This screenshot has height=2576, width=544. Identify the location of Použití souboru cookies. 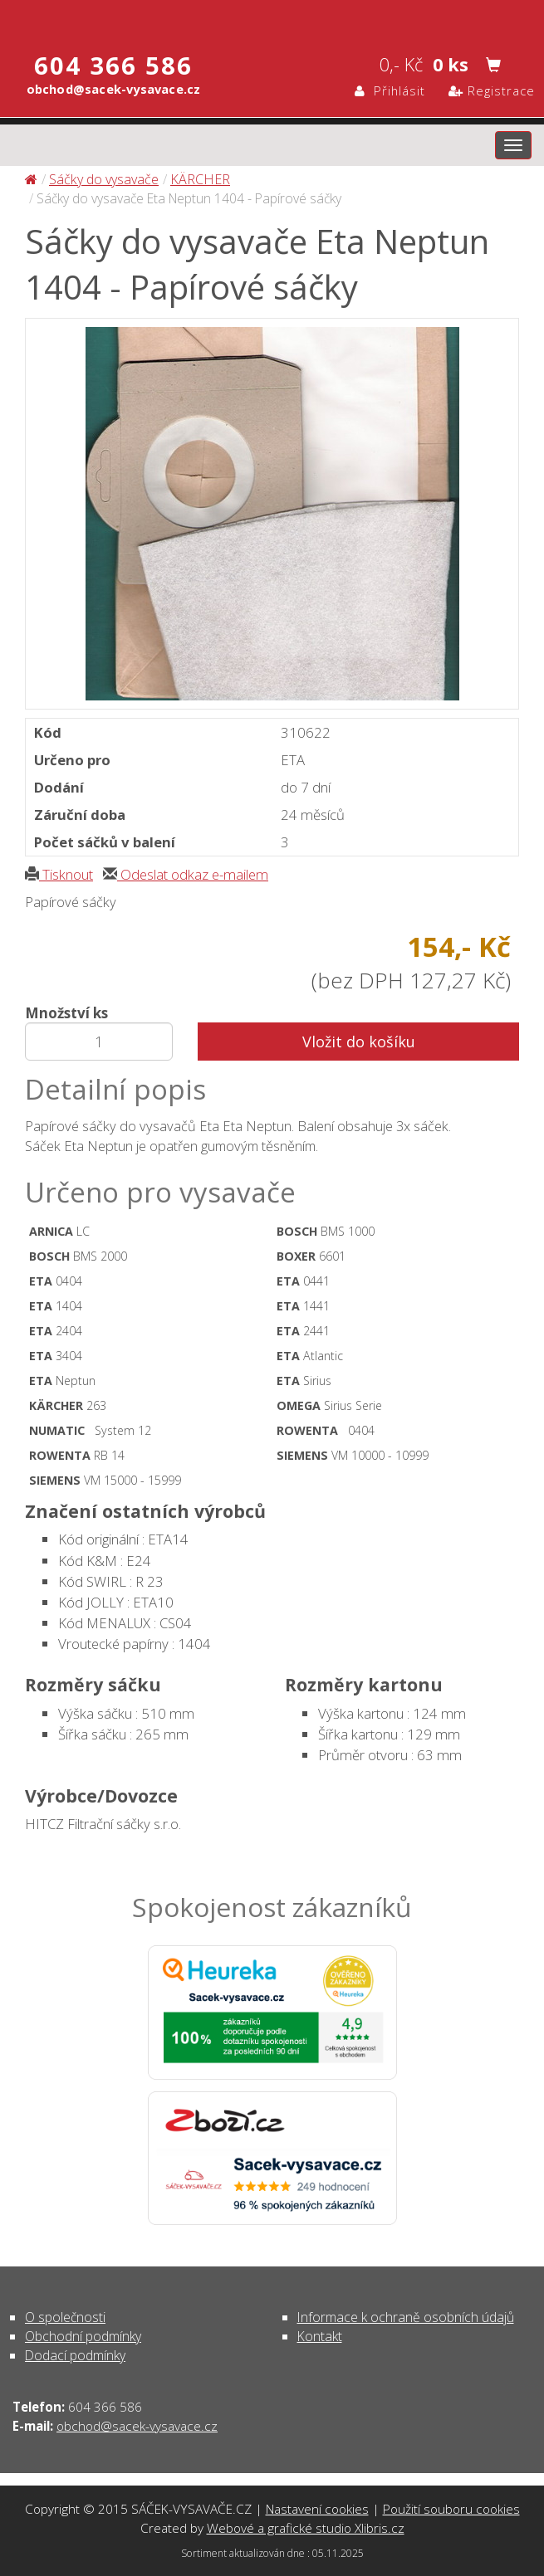
(451, 2509).